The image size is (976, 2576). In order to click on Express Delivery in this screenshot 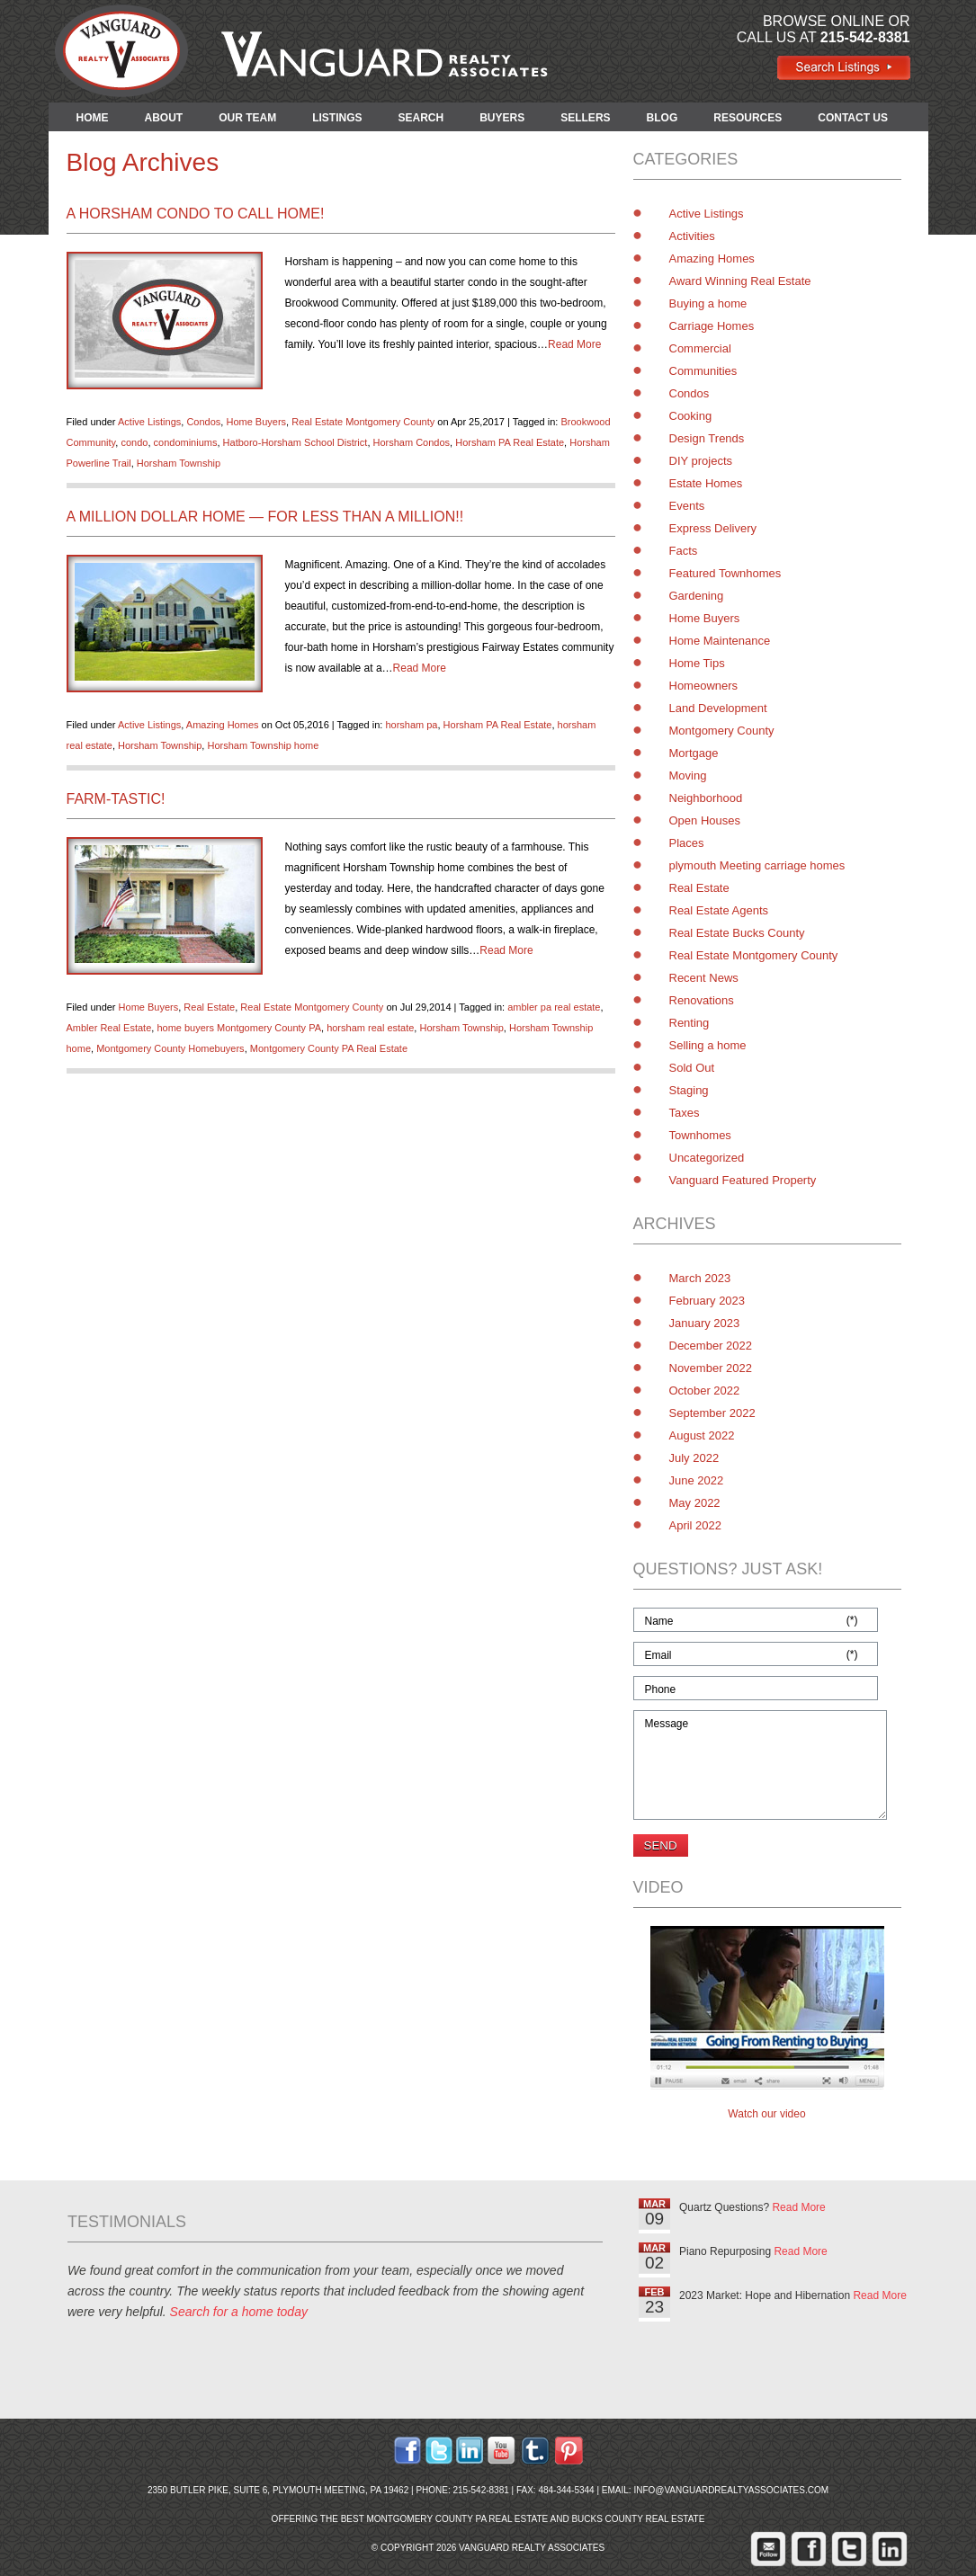, I will do `click(713, 528)`.